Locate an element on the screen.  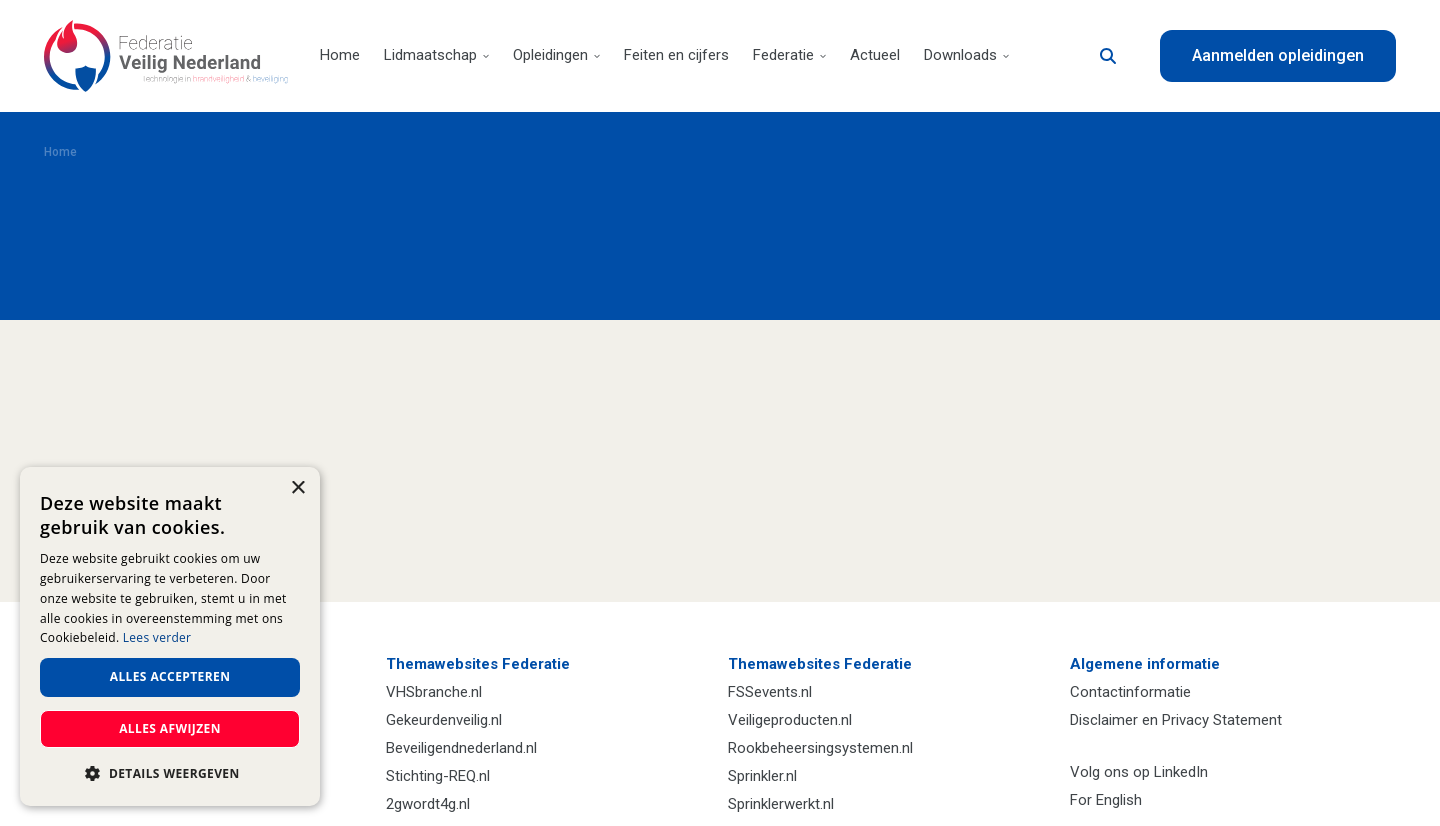
Home is located at coordinates (340, 55).